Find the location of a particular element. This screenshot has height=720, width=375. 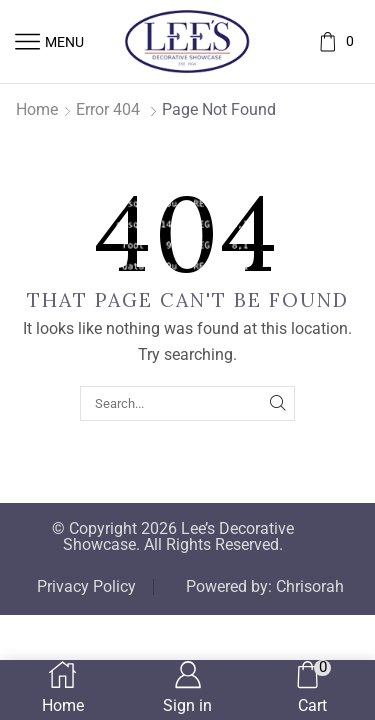

© Copyright 2026 Lee’s Decorative Showcase. All Rights Reserved. is located at coordinates (173, 537).